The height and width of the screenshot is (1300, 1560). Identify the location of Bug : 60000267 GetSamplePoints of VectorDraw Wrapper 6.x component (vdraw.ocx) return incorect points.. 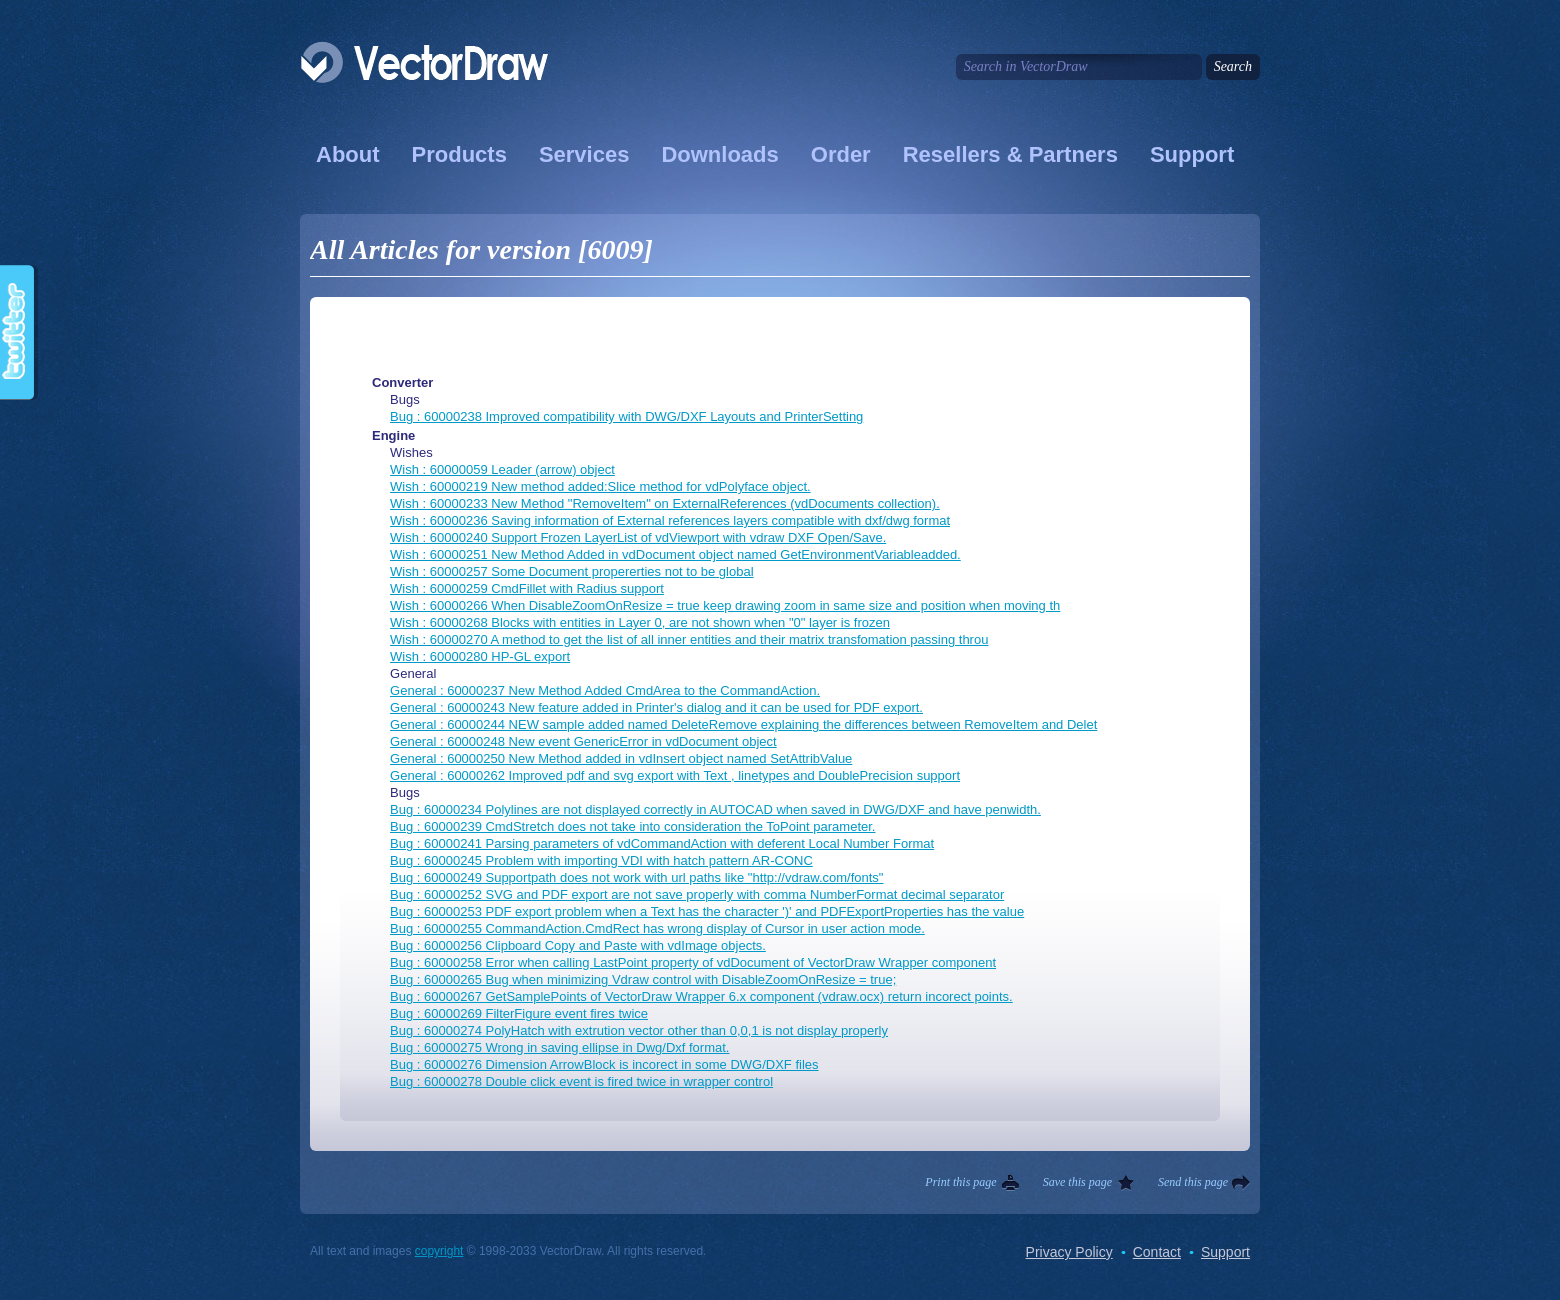
(701, 996).